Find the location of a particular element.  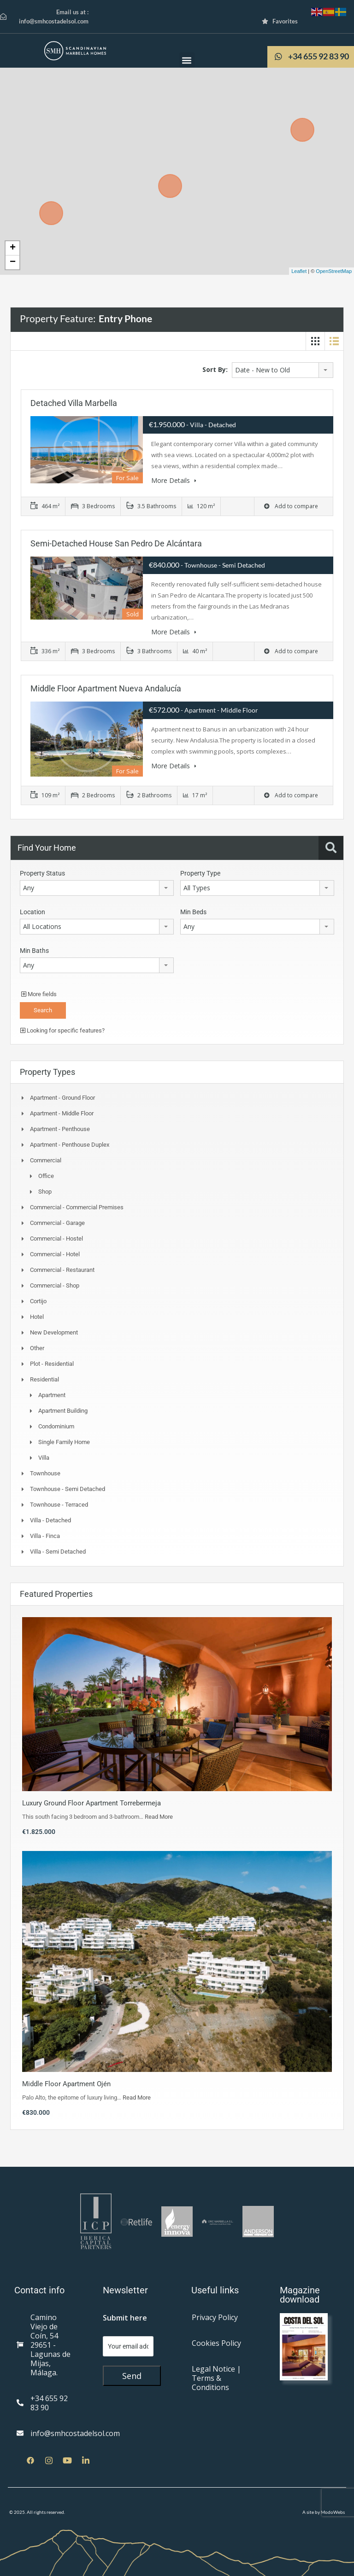

Min Baths is located at coordinates (34, 950).